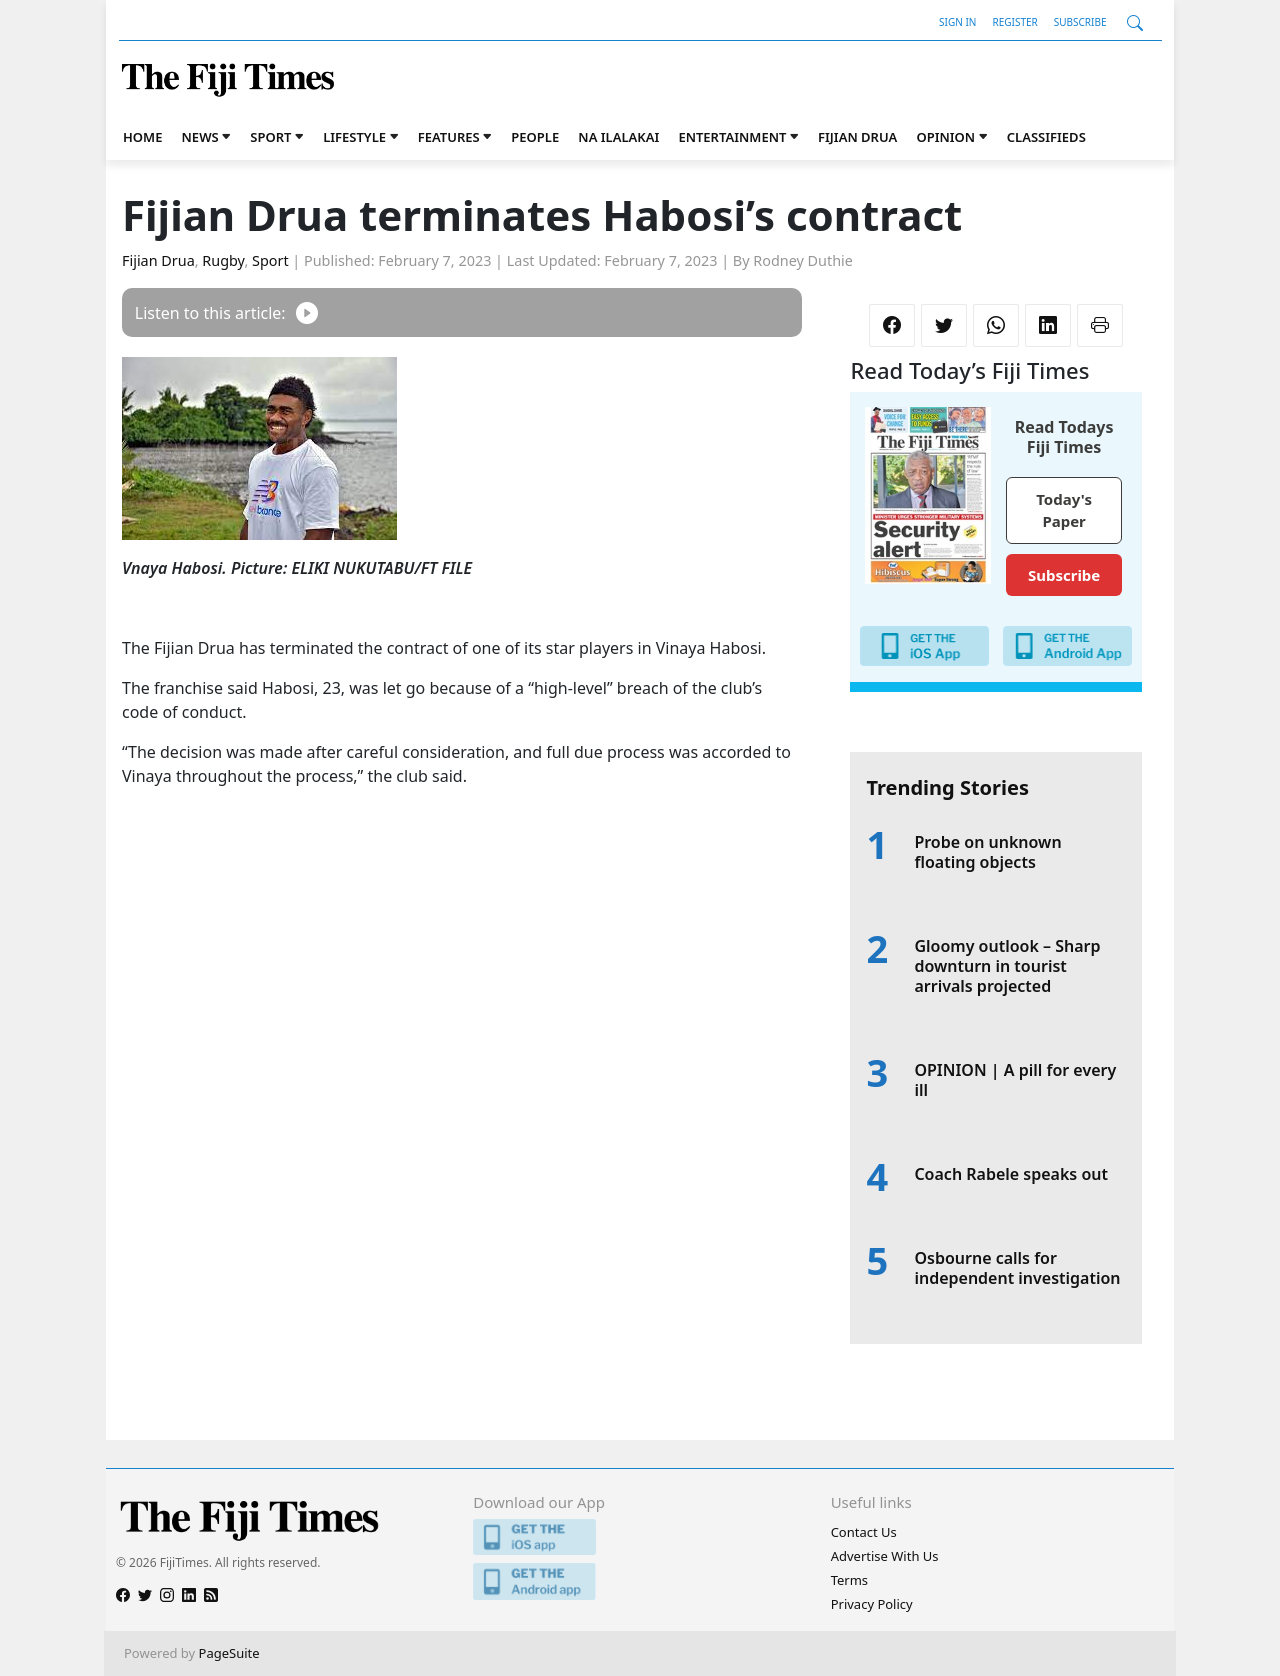 The width and height of the screenshot is (1280, 1676). Describe the element at coordinates (1014, 22) in the screenshot. I see `Register` at that location.